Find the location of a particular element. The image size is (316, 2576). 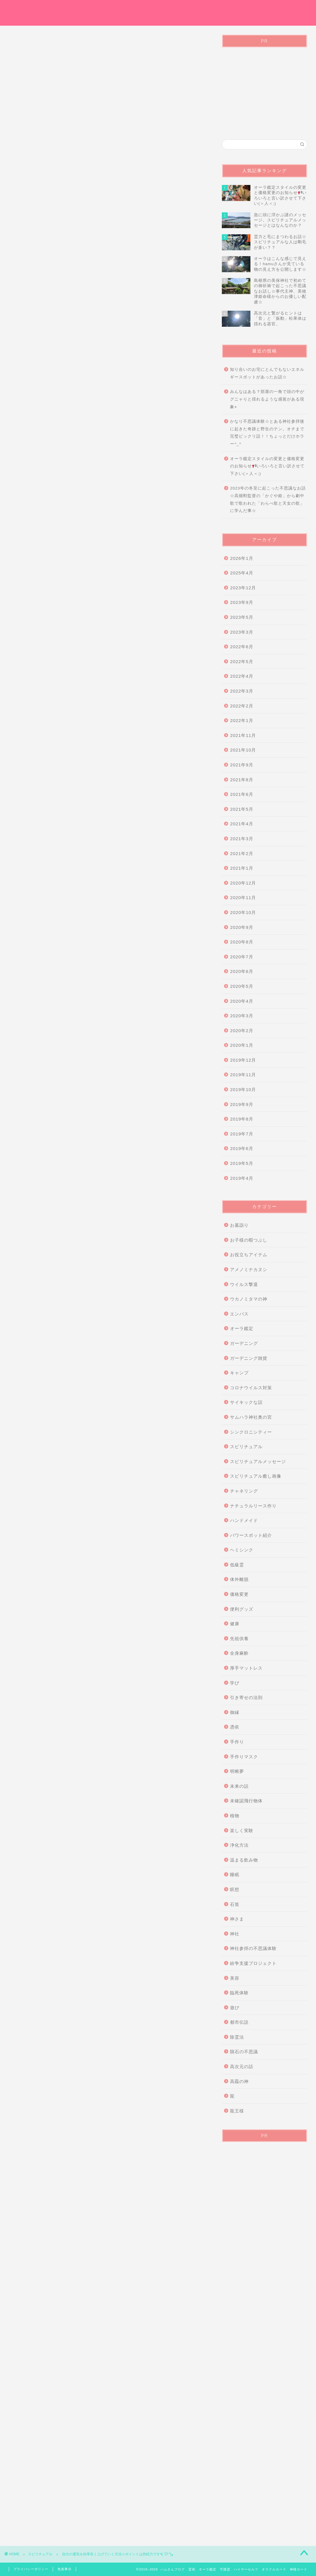

2022年2月 is located at coordinates (241, 705).